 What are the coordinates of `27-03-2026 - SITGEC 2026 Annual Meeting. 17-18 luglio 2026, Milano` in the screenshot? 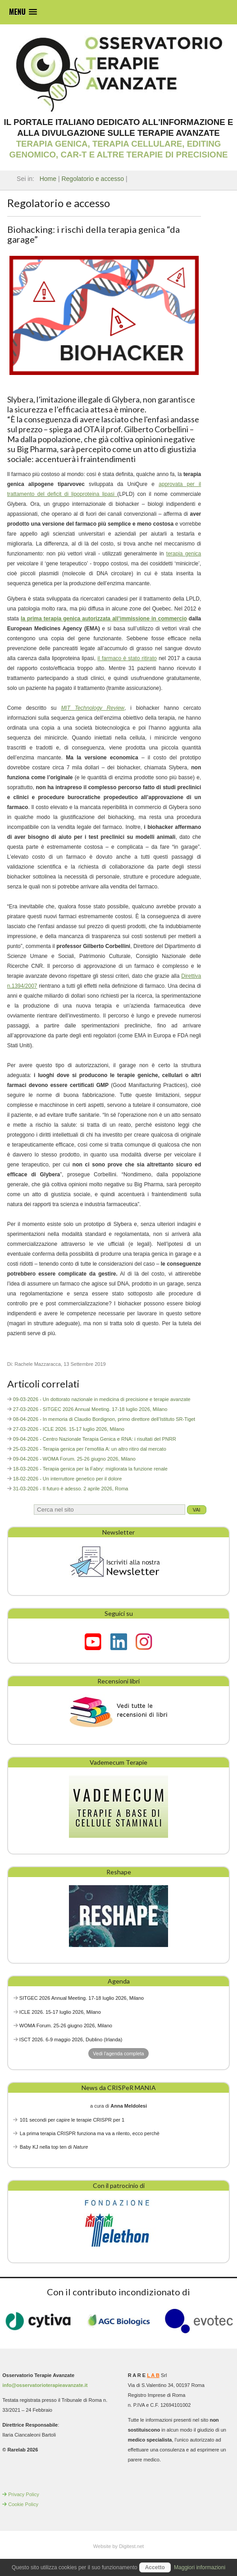 It's located at (90, 1409).